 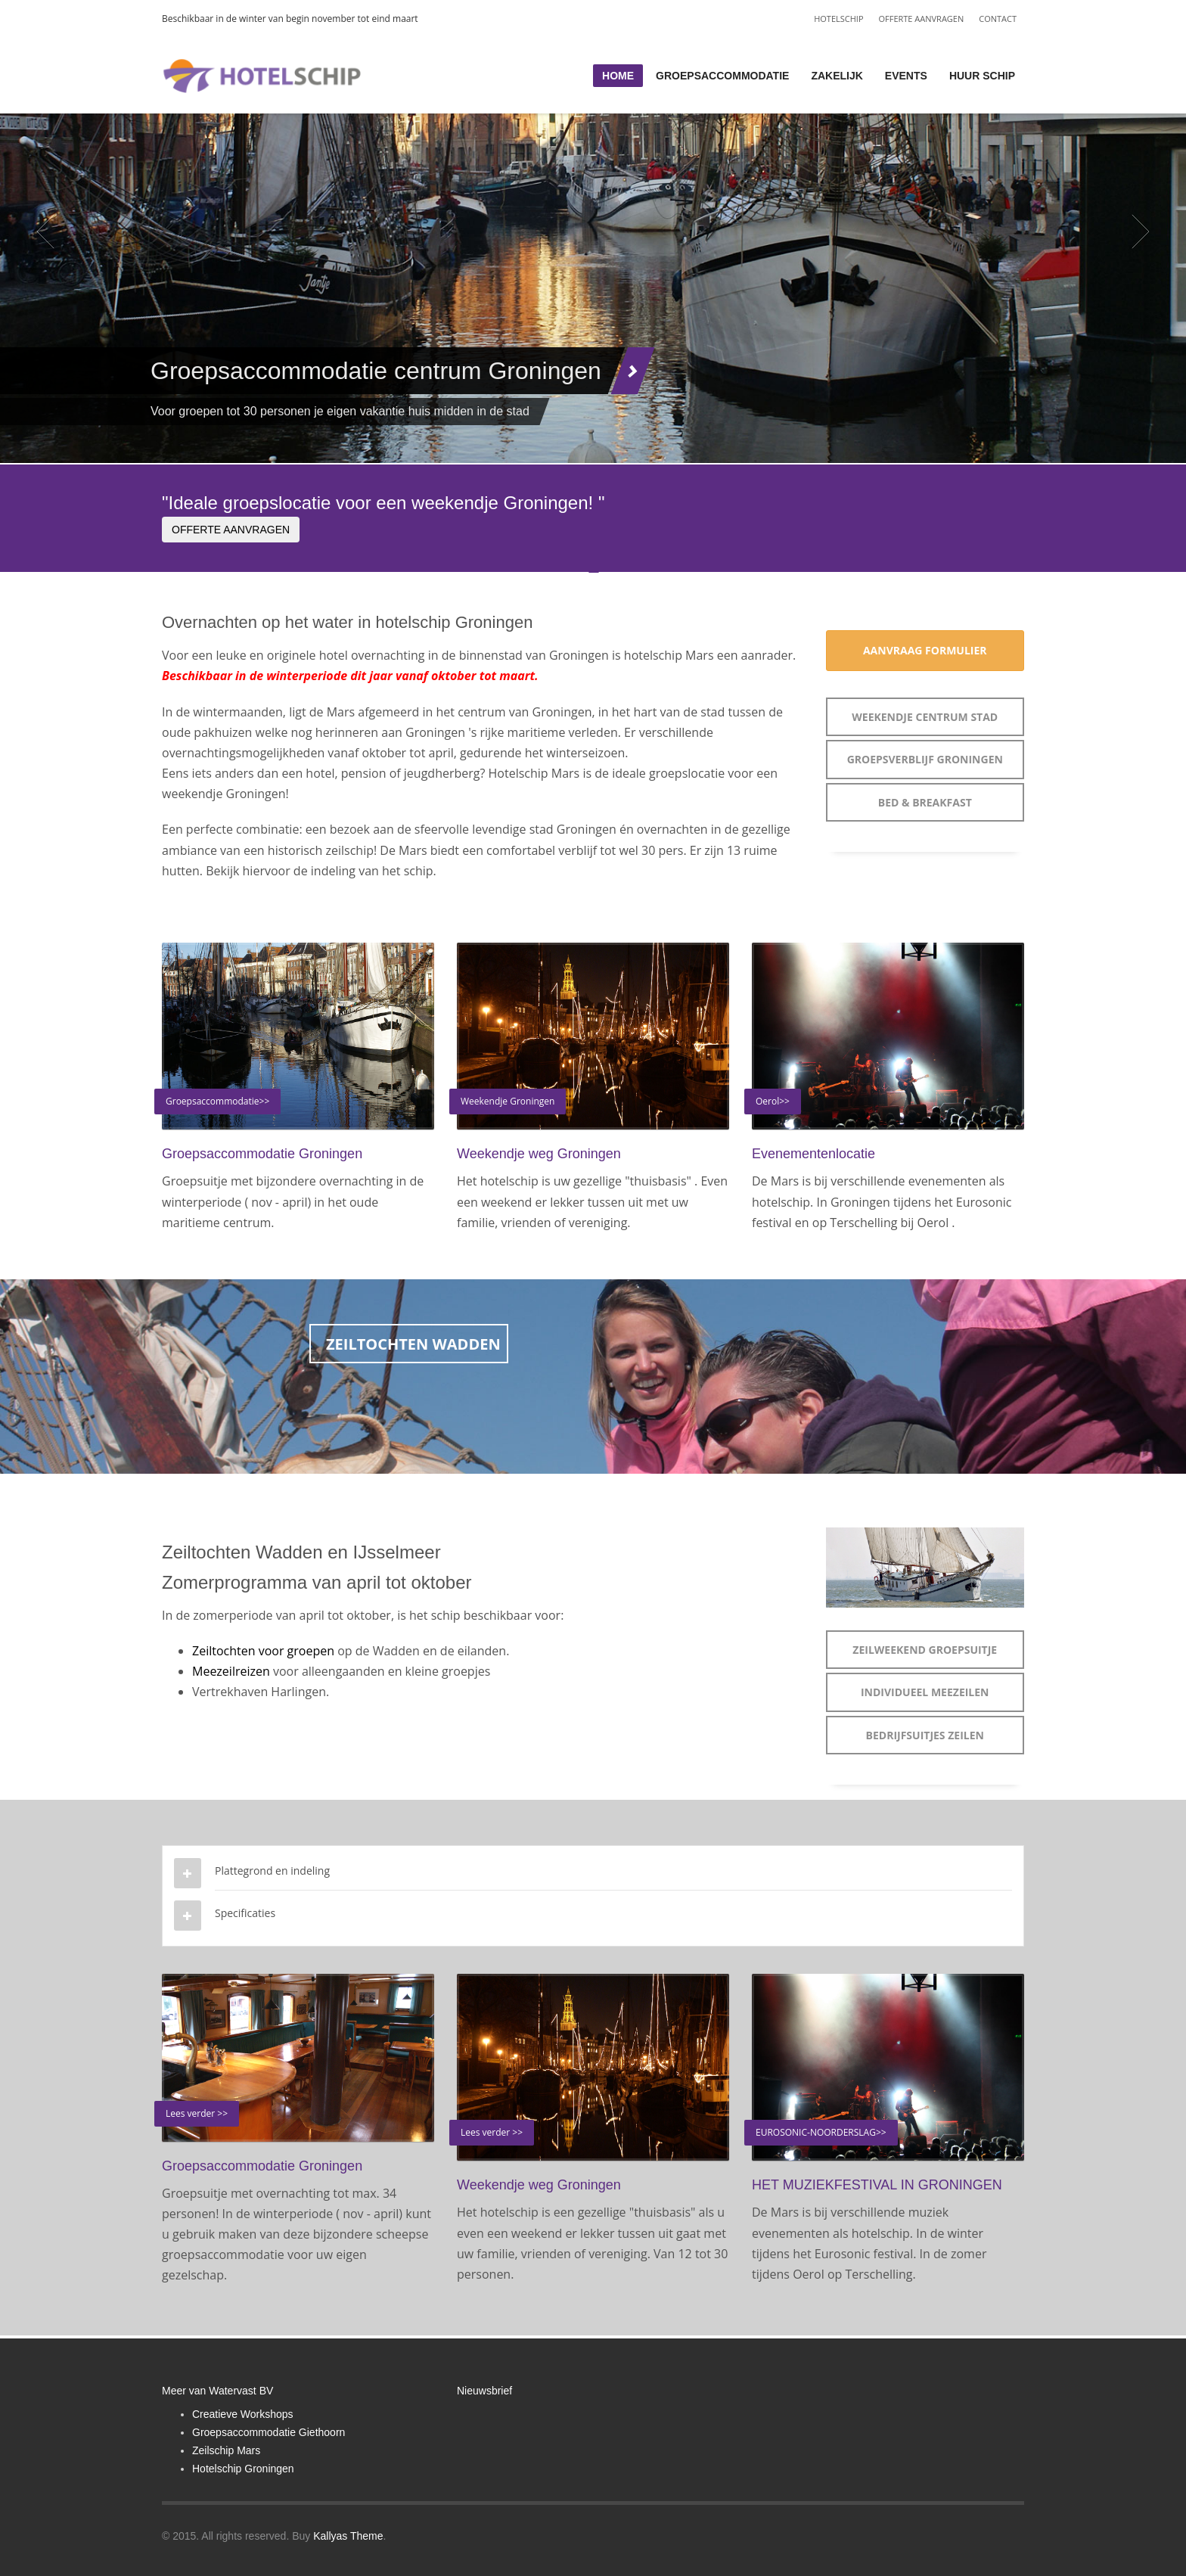 What do you see at coordinates (242, 2414) in the screenshot?
I see `Creatieve Workshops` at bounding box center [242, 2414].